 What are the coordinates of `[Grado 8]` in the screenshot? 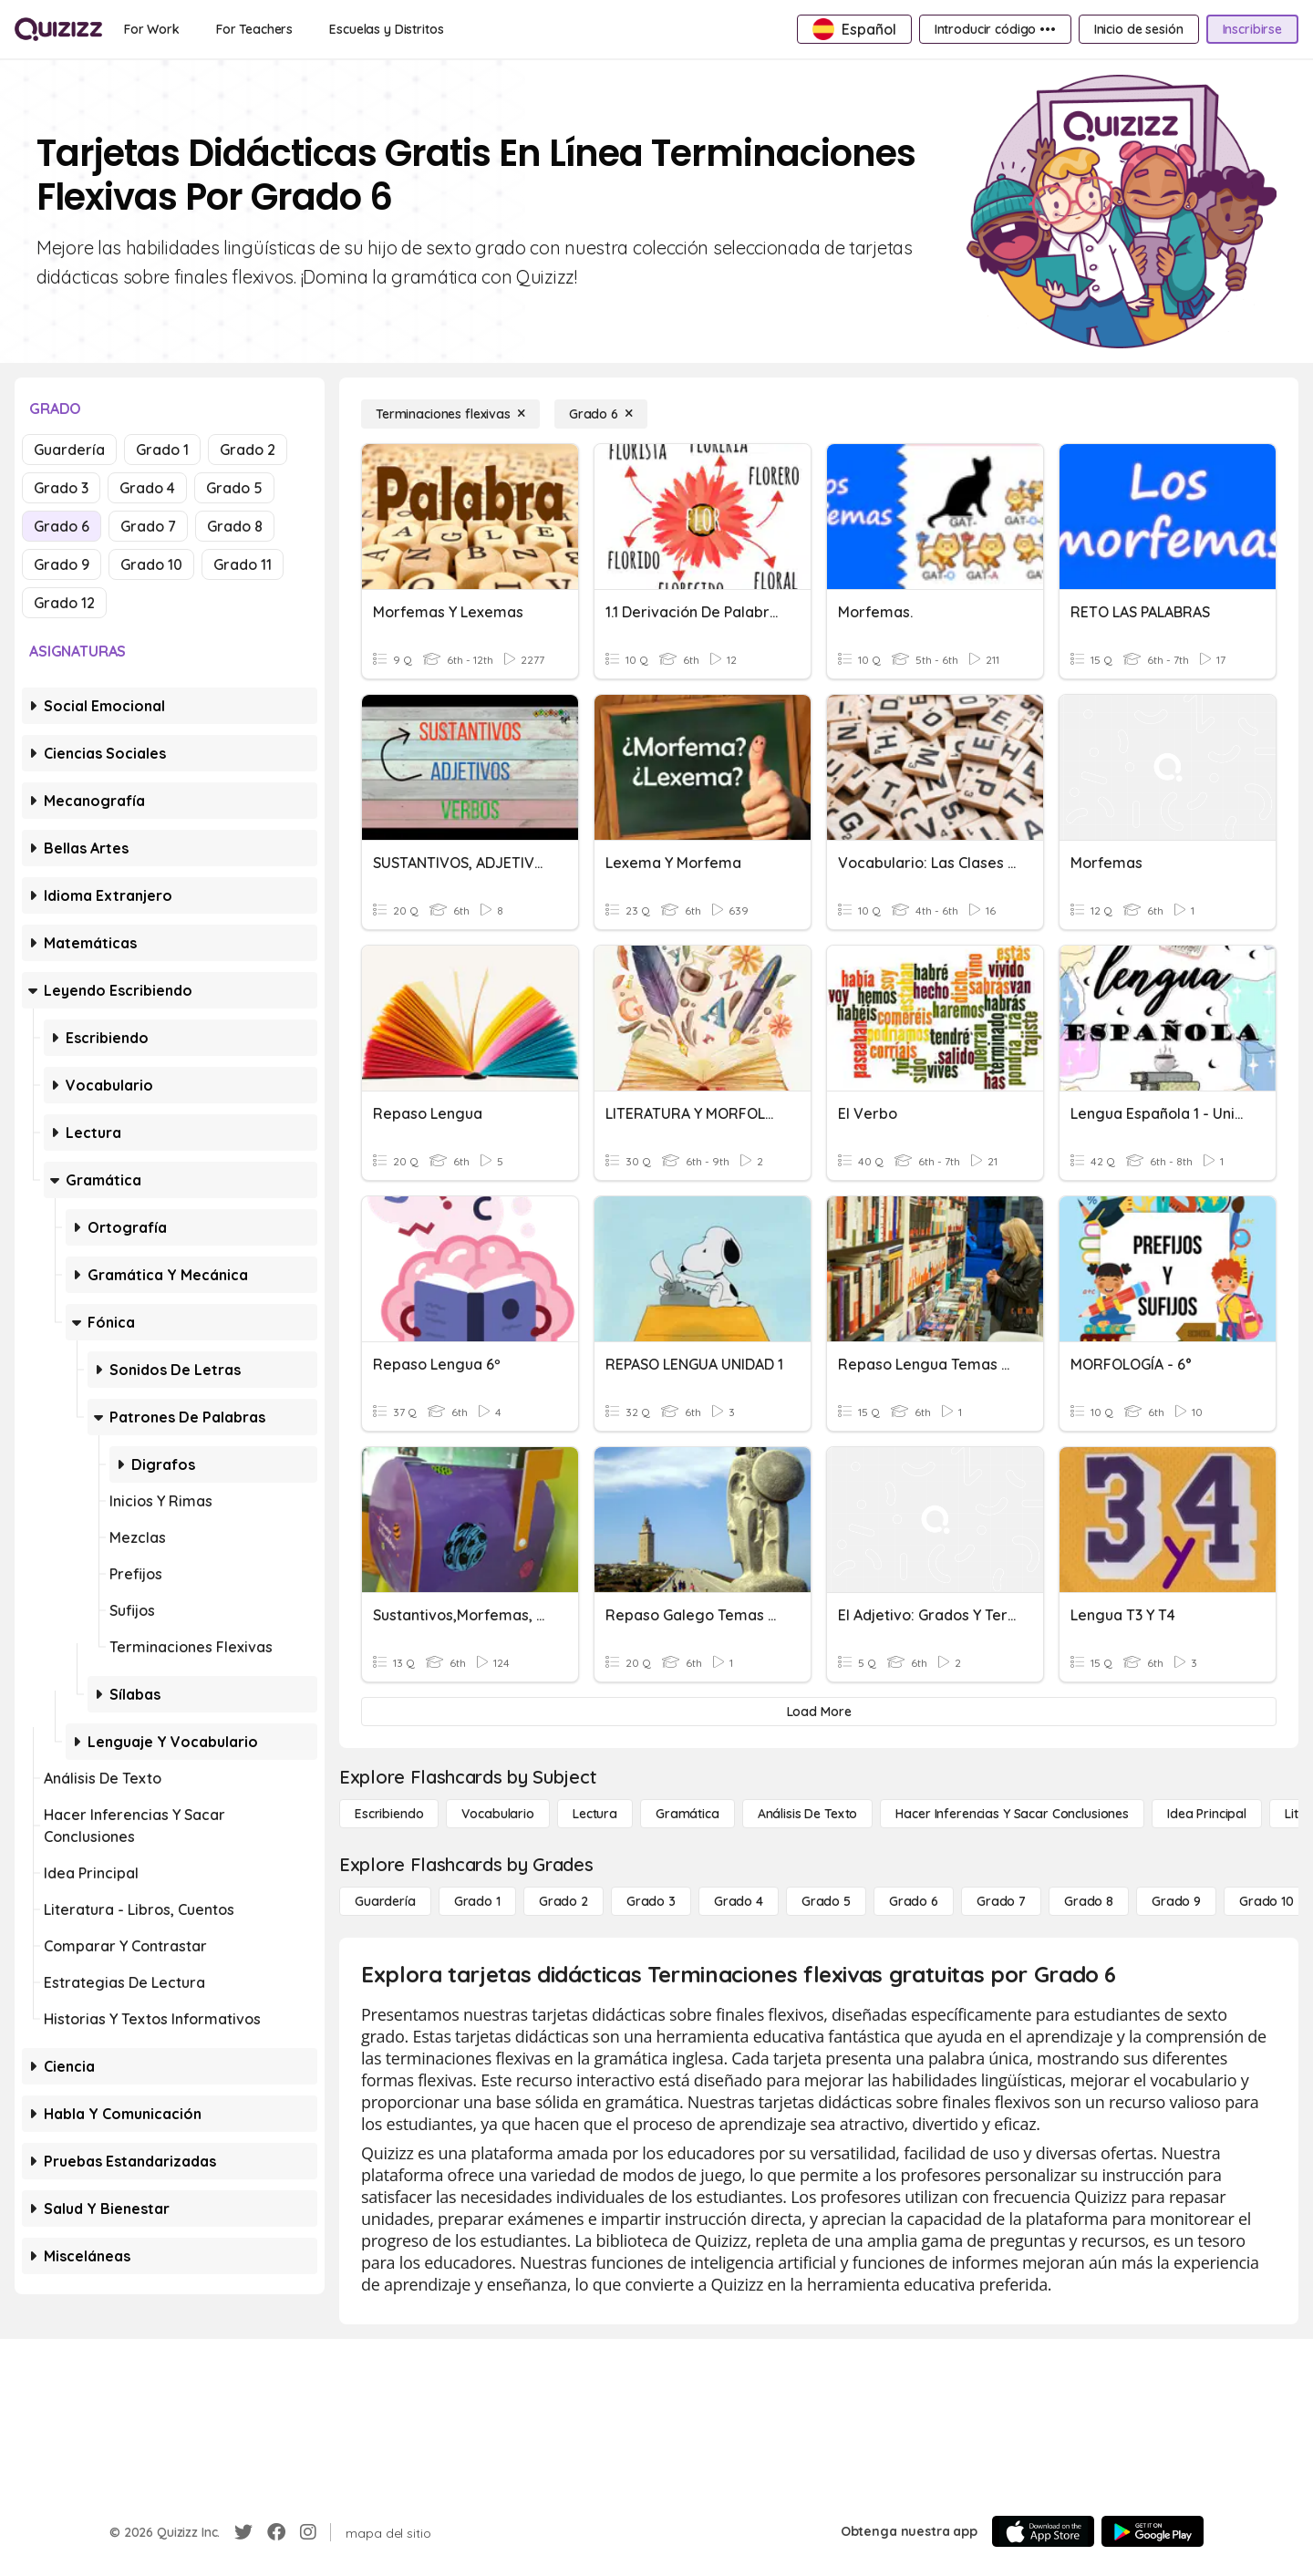 It's located at (1089, 1901).